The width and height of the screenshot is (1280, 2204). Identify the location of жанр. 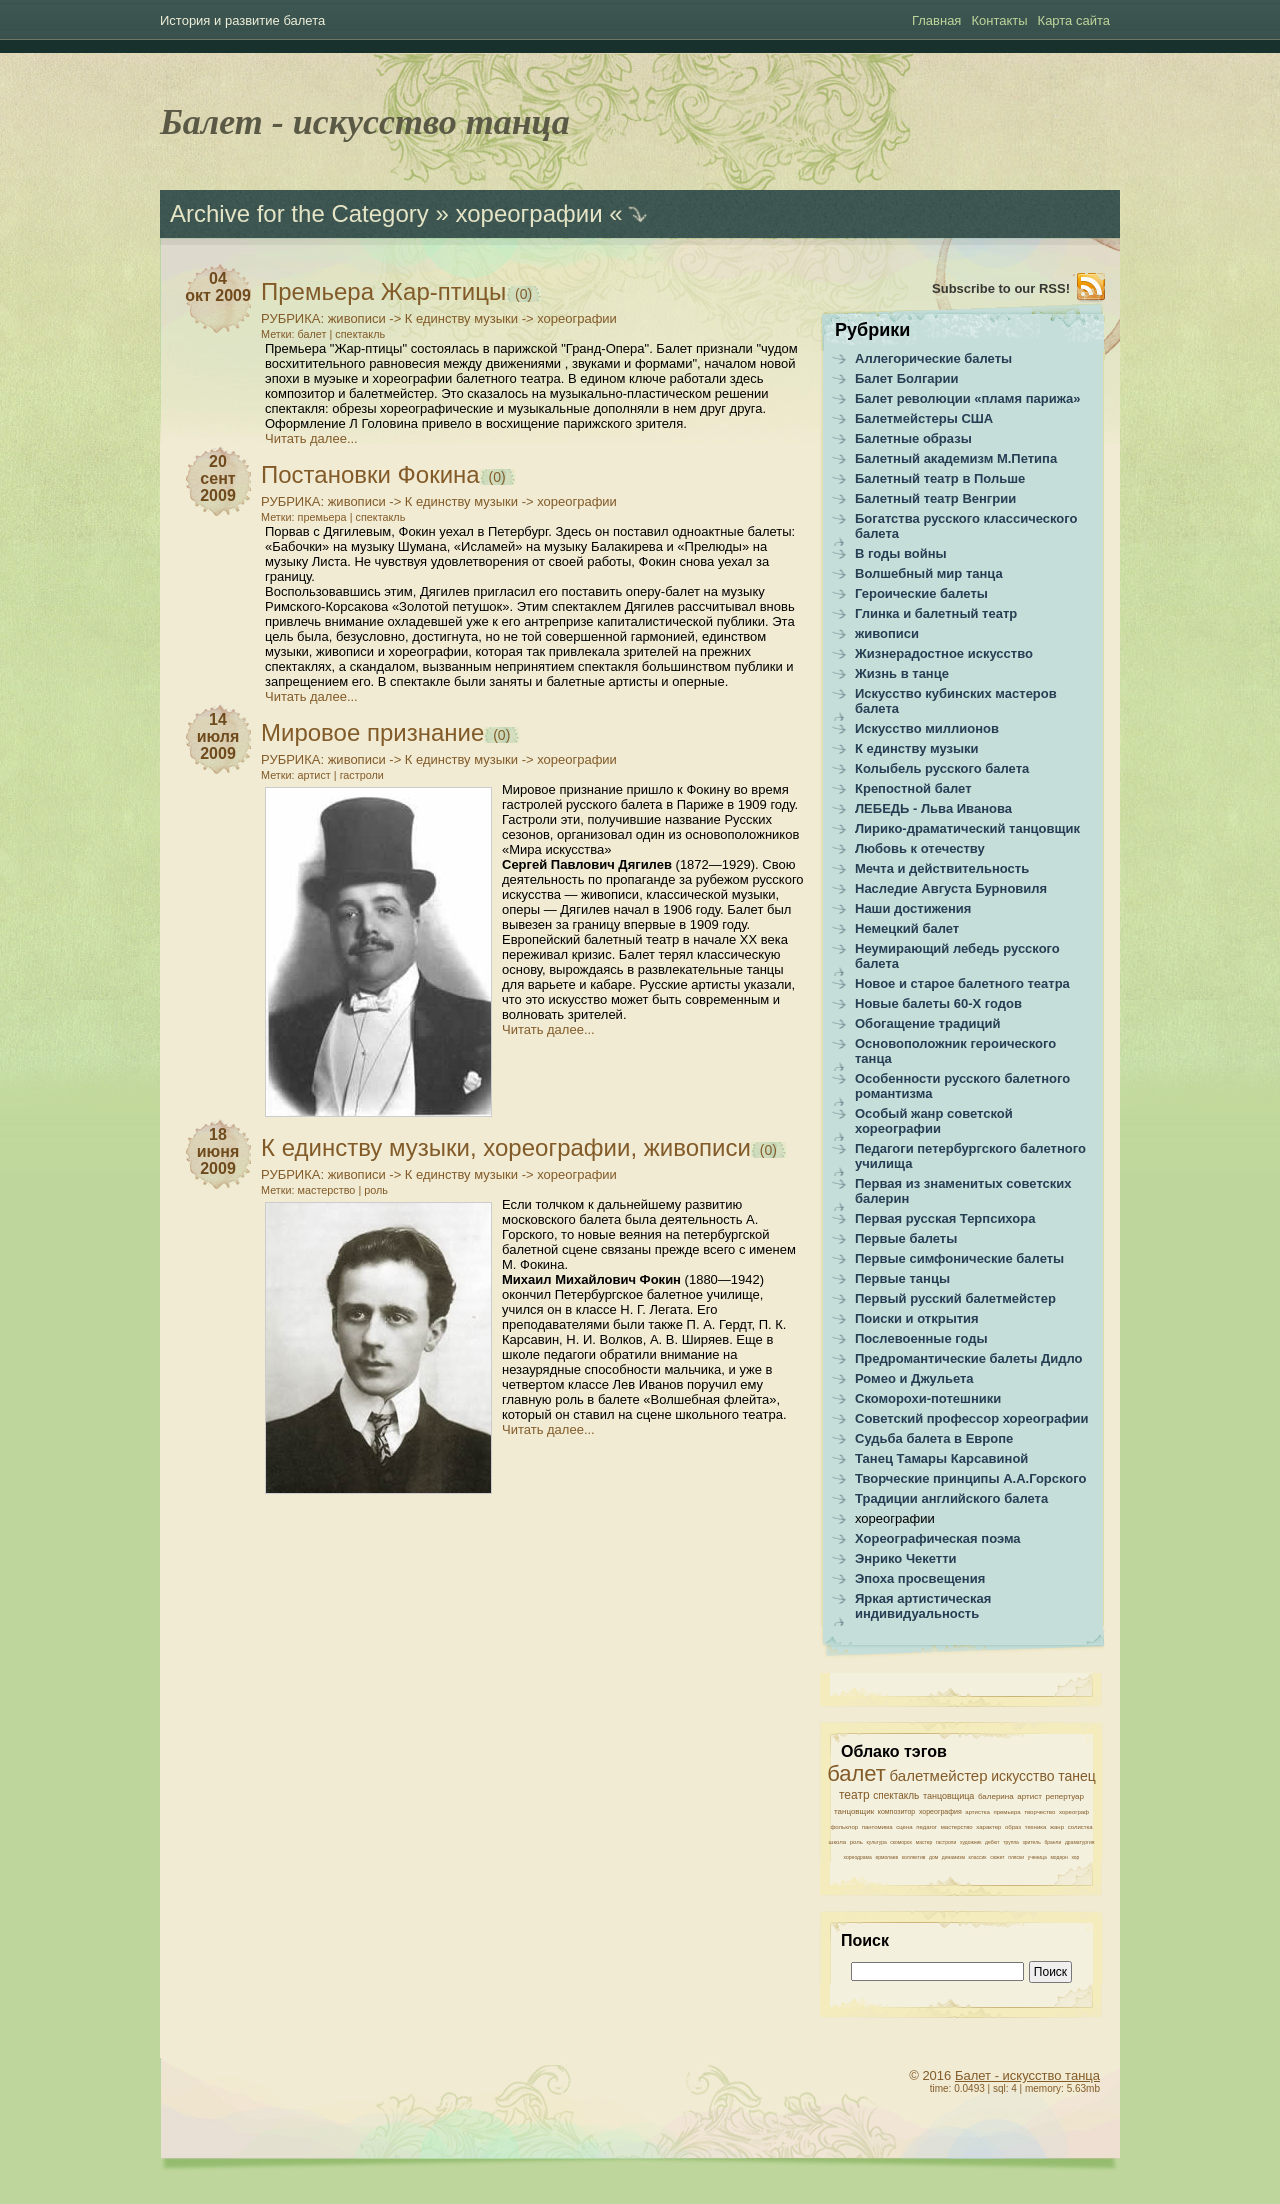
(1057, 1827).